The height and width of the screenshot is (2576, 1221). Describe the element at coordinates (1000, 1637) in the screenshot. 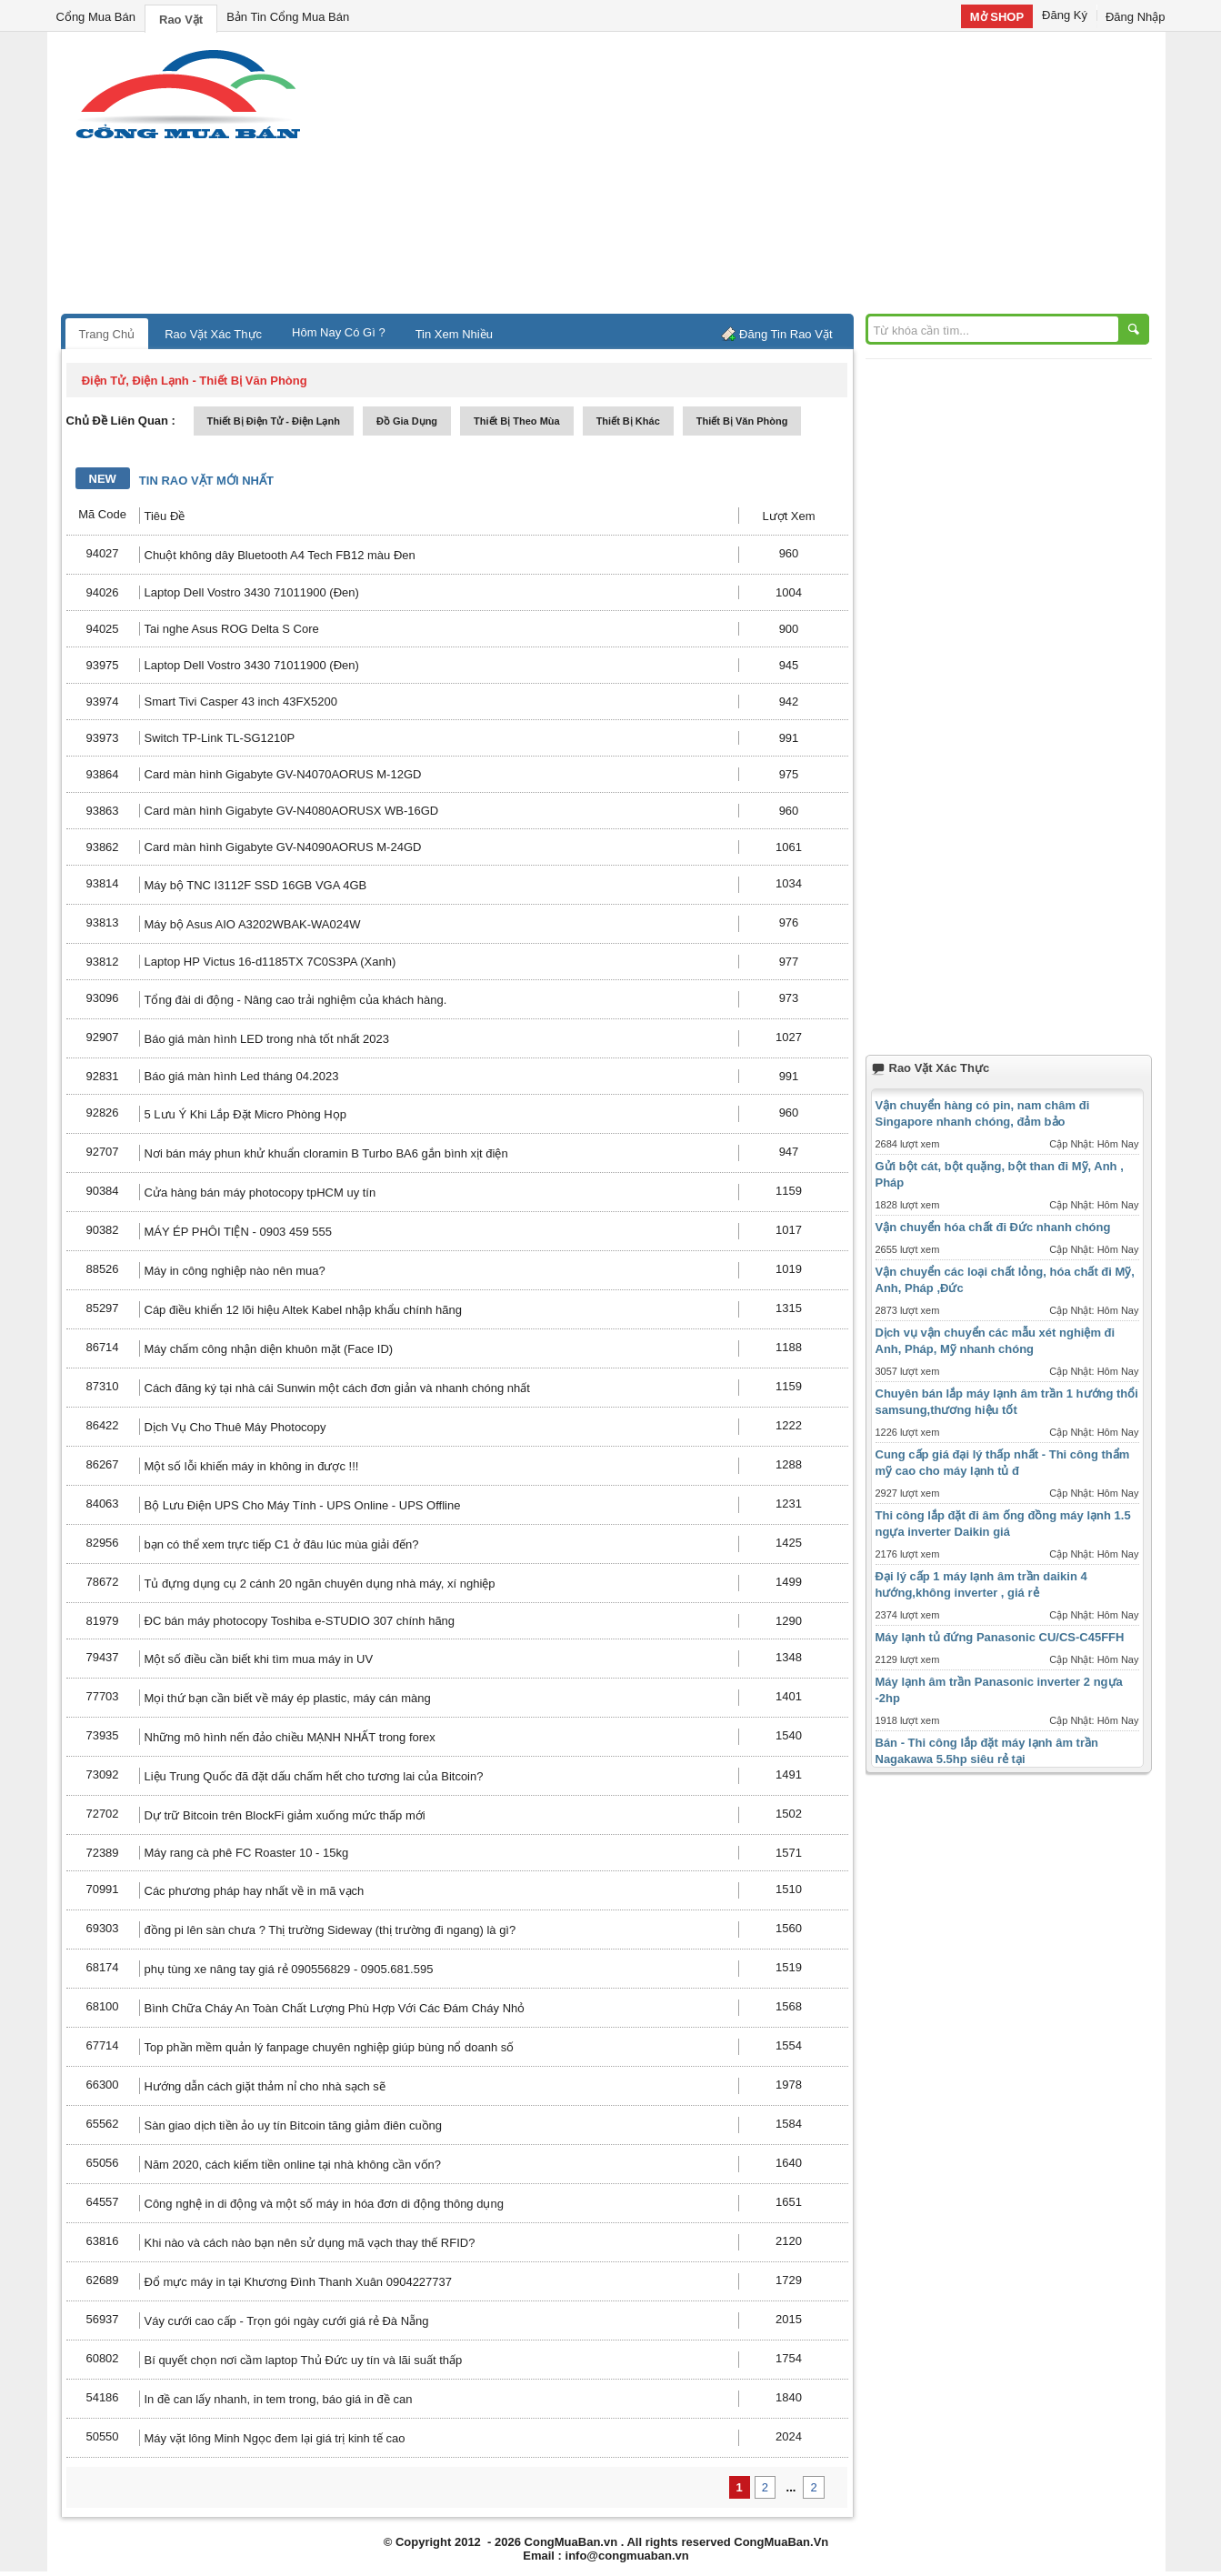

I see `Máy lạnh tủ đứng Panasonic CU/CS-C45FFH` at that location.